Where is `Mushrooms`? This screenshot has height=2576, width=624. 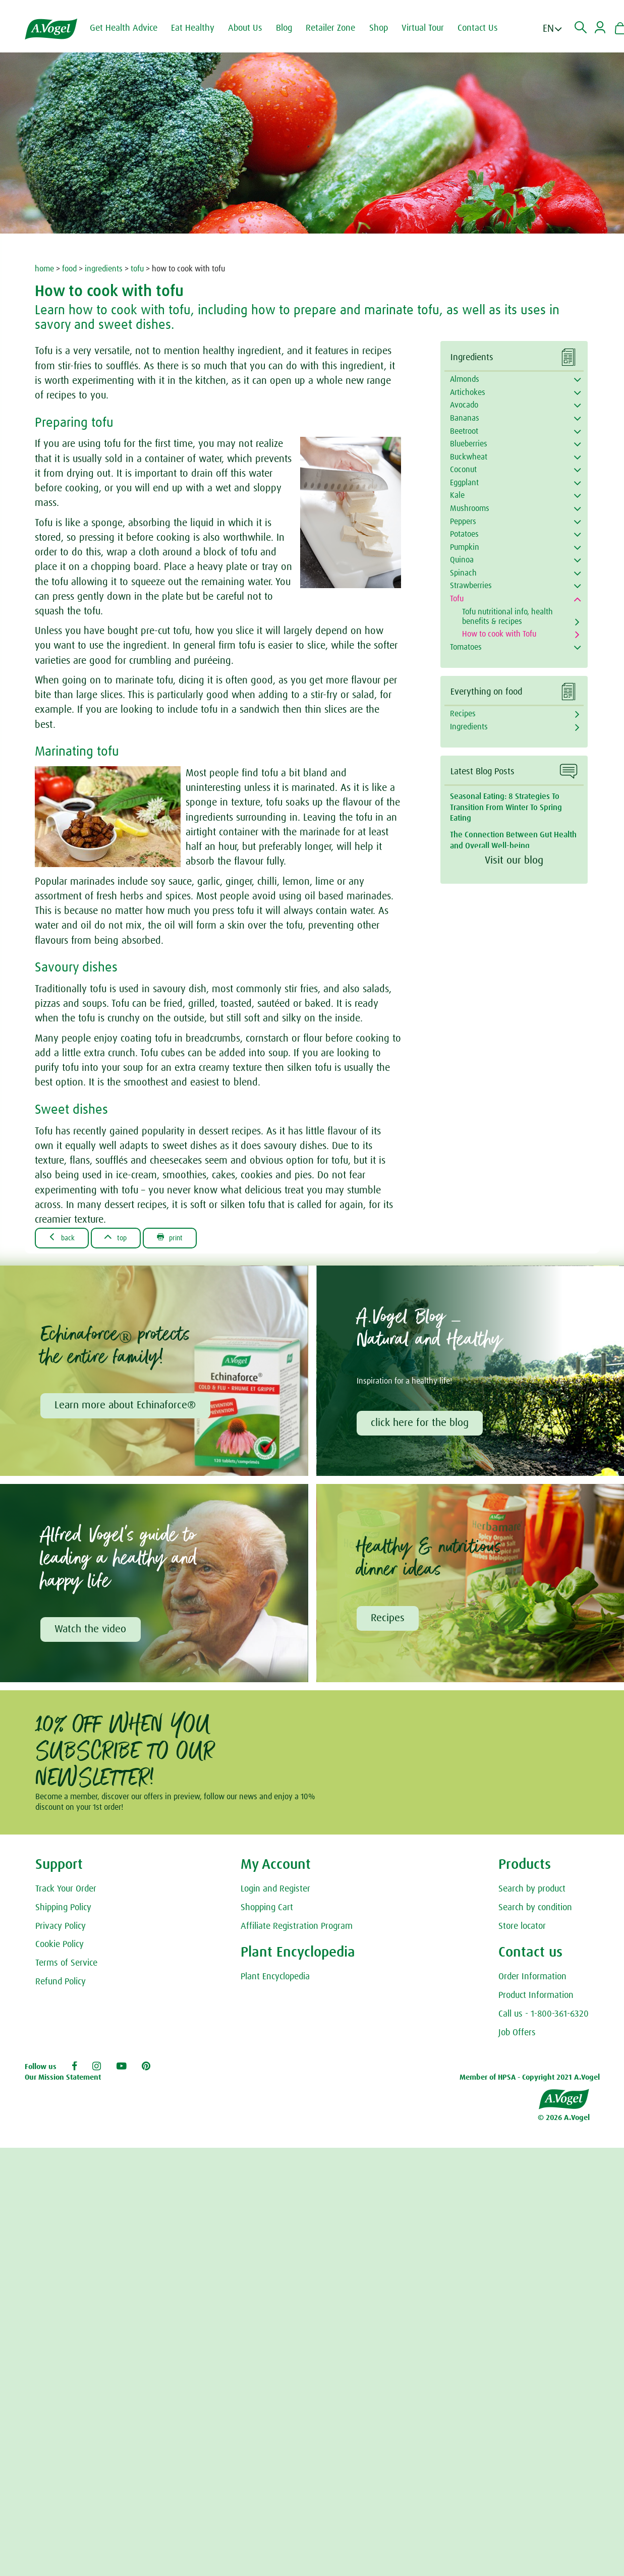 Mushrooms is located at coordinates (469, 508).